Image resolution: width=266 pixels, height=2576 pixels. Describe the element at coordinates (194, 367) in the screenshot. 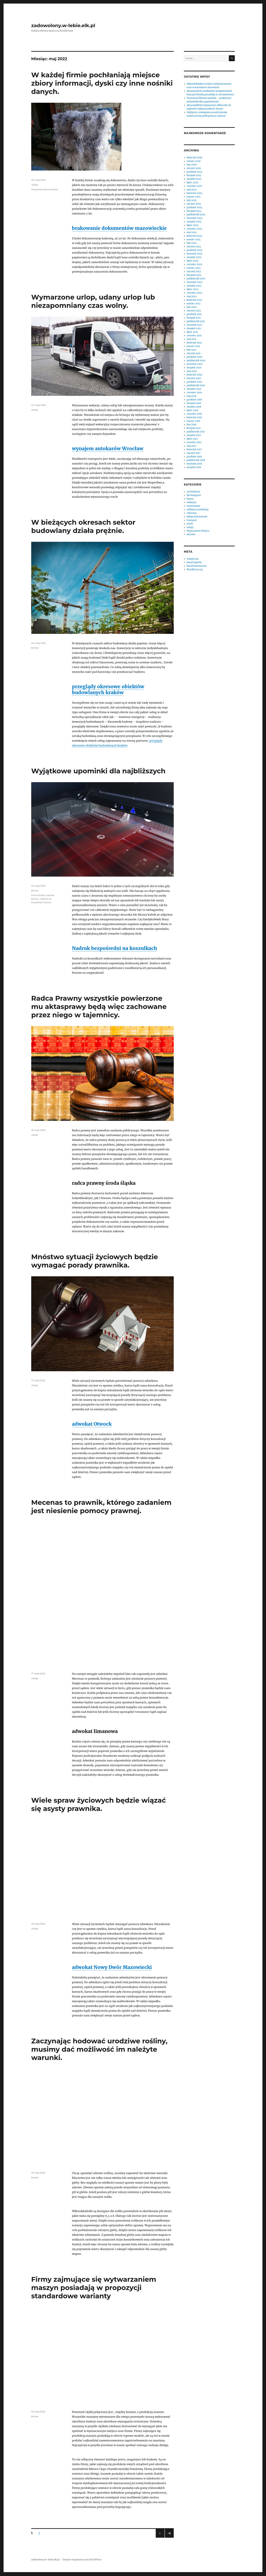

I see `sierpień 2020` at that location.